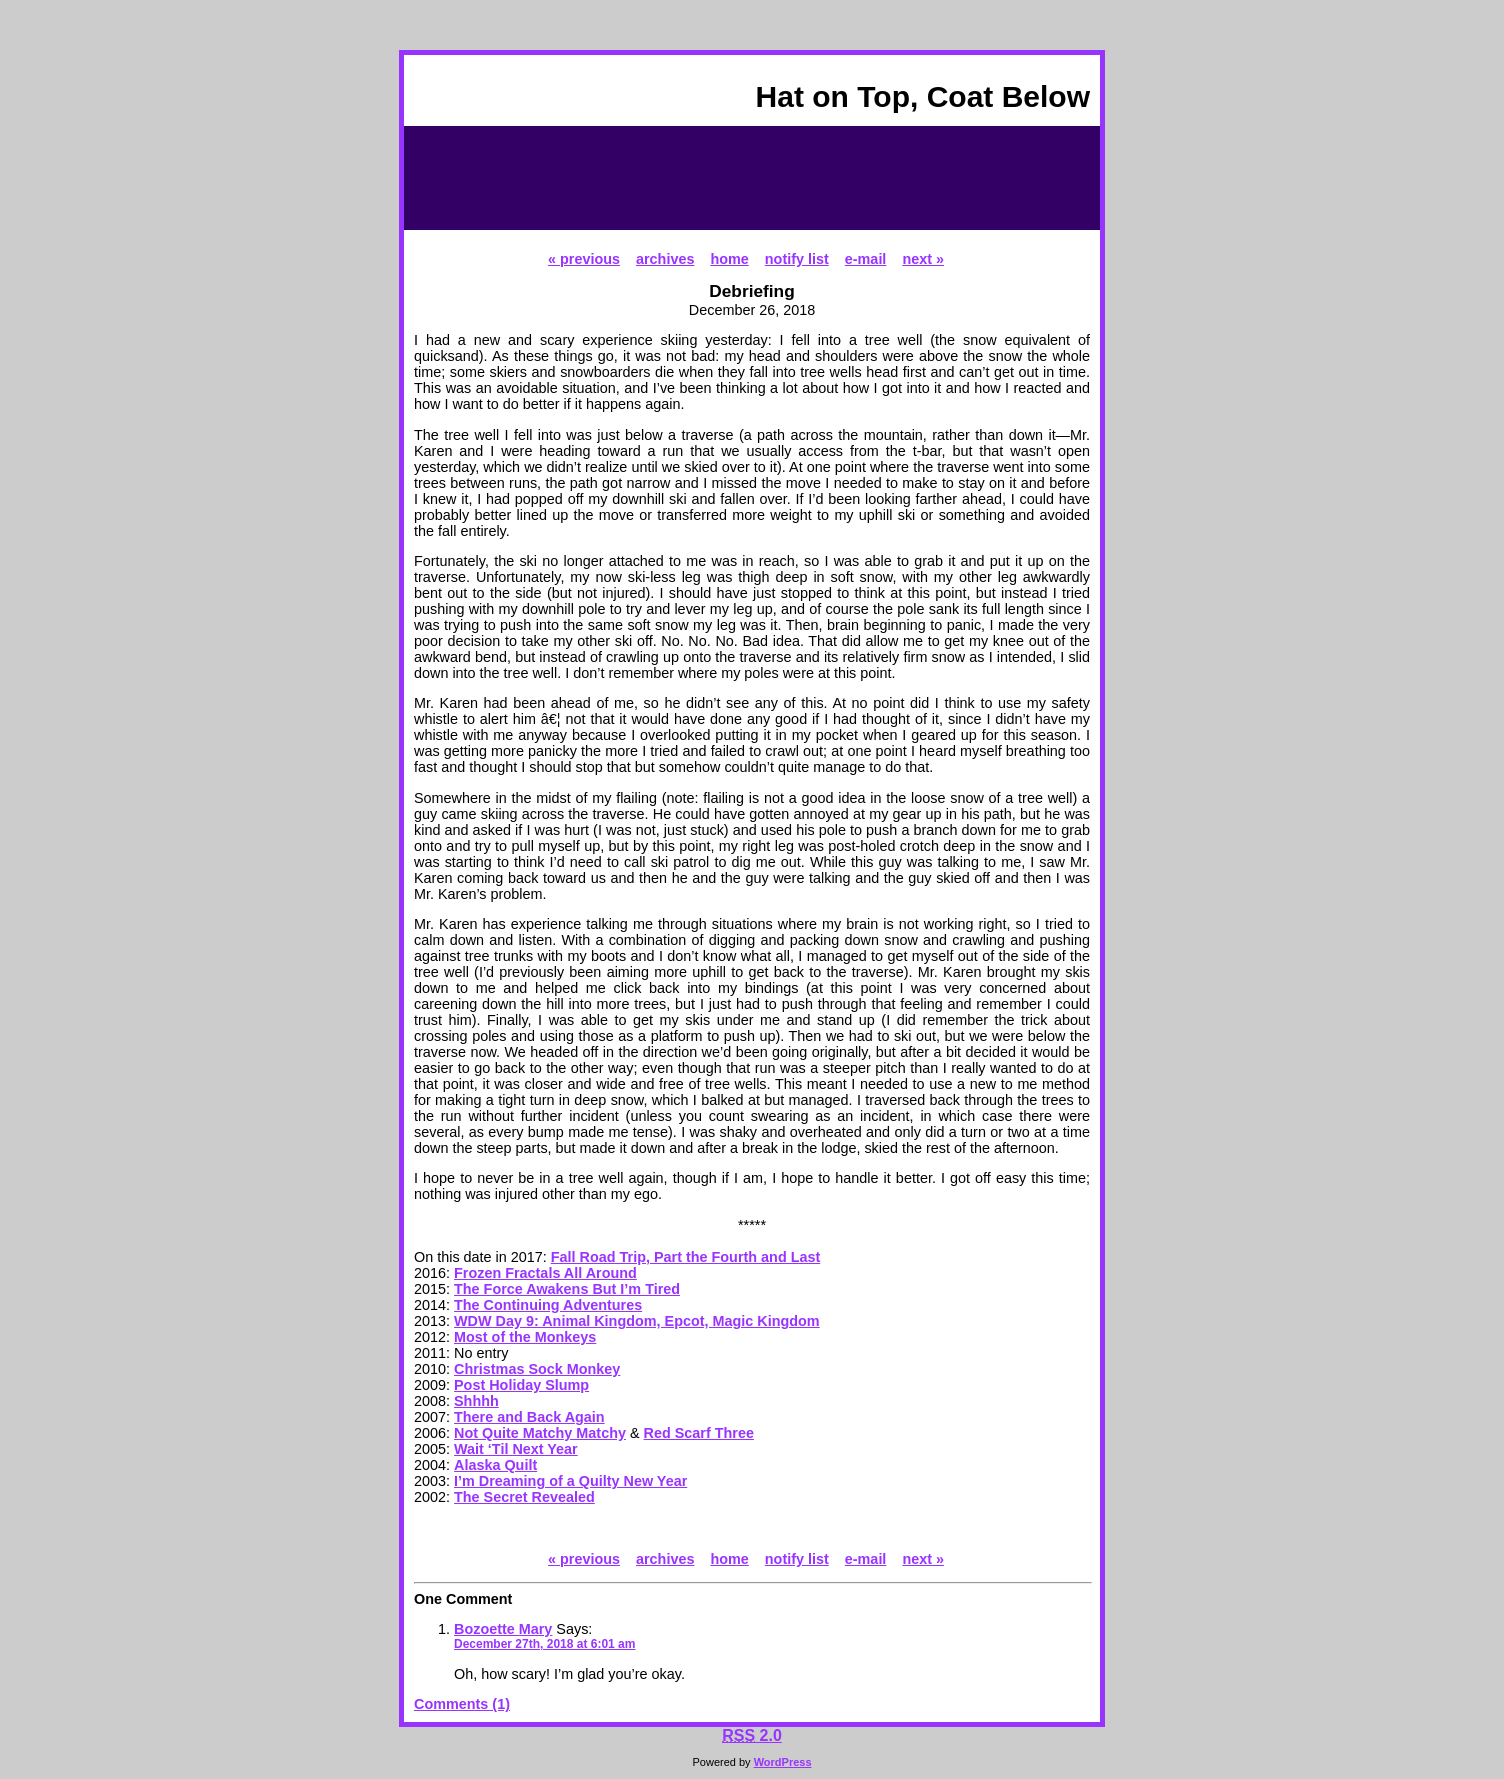  I want to click on notify list, so click(797, 259).